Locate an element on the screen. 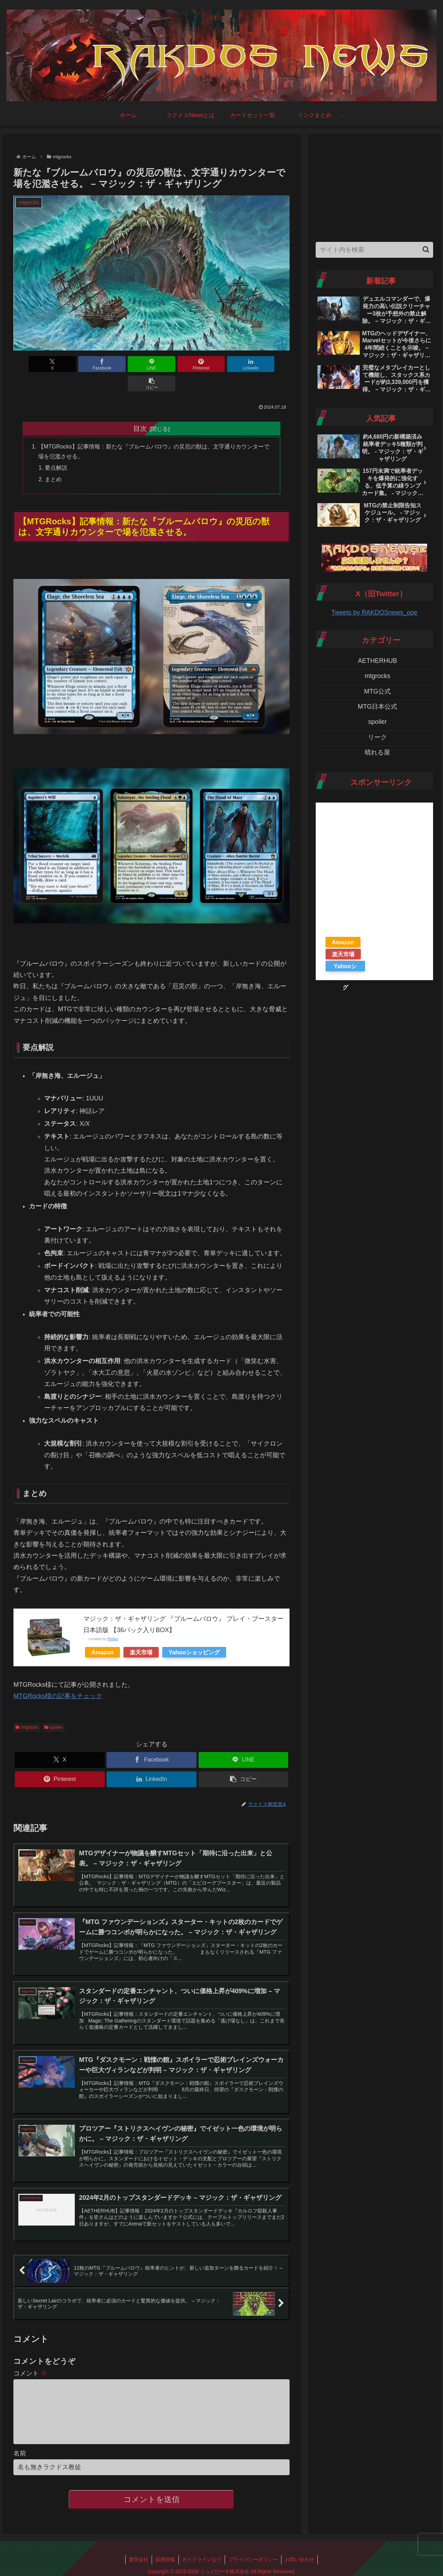 This screenshot has height=2576, width=443. ガイドラインなど is located at coordinates (202, 2554).